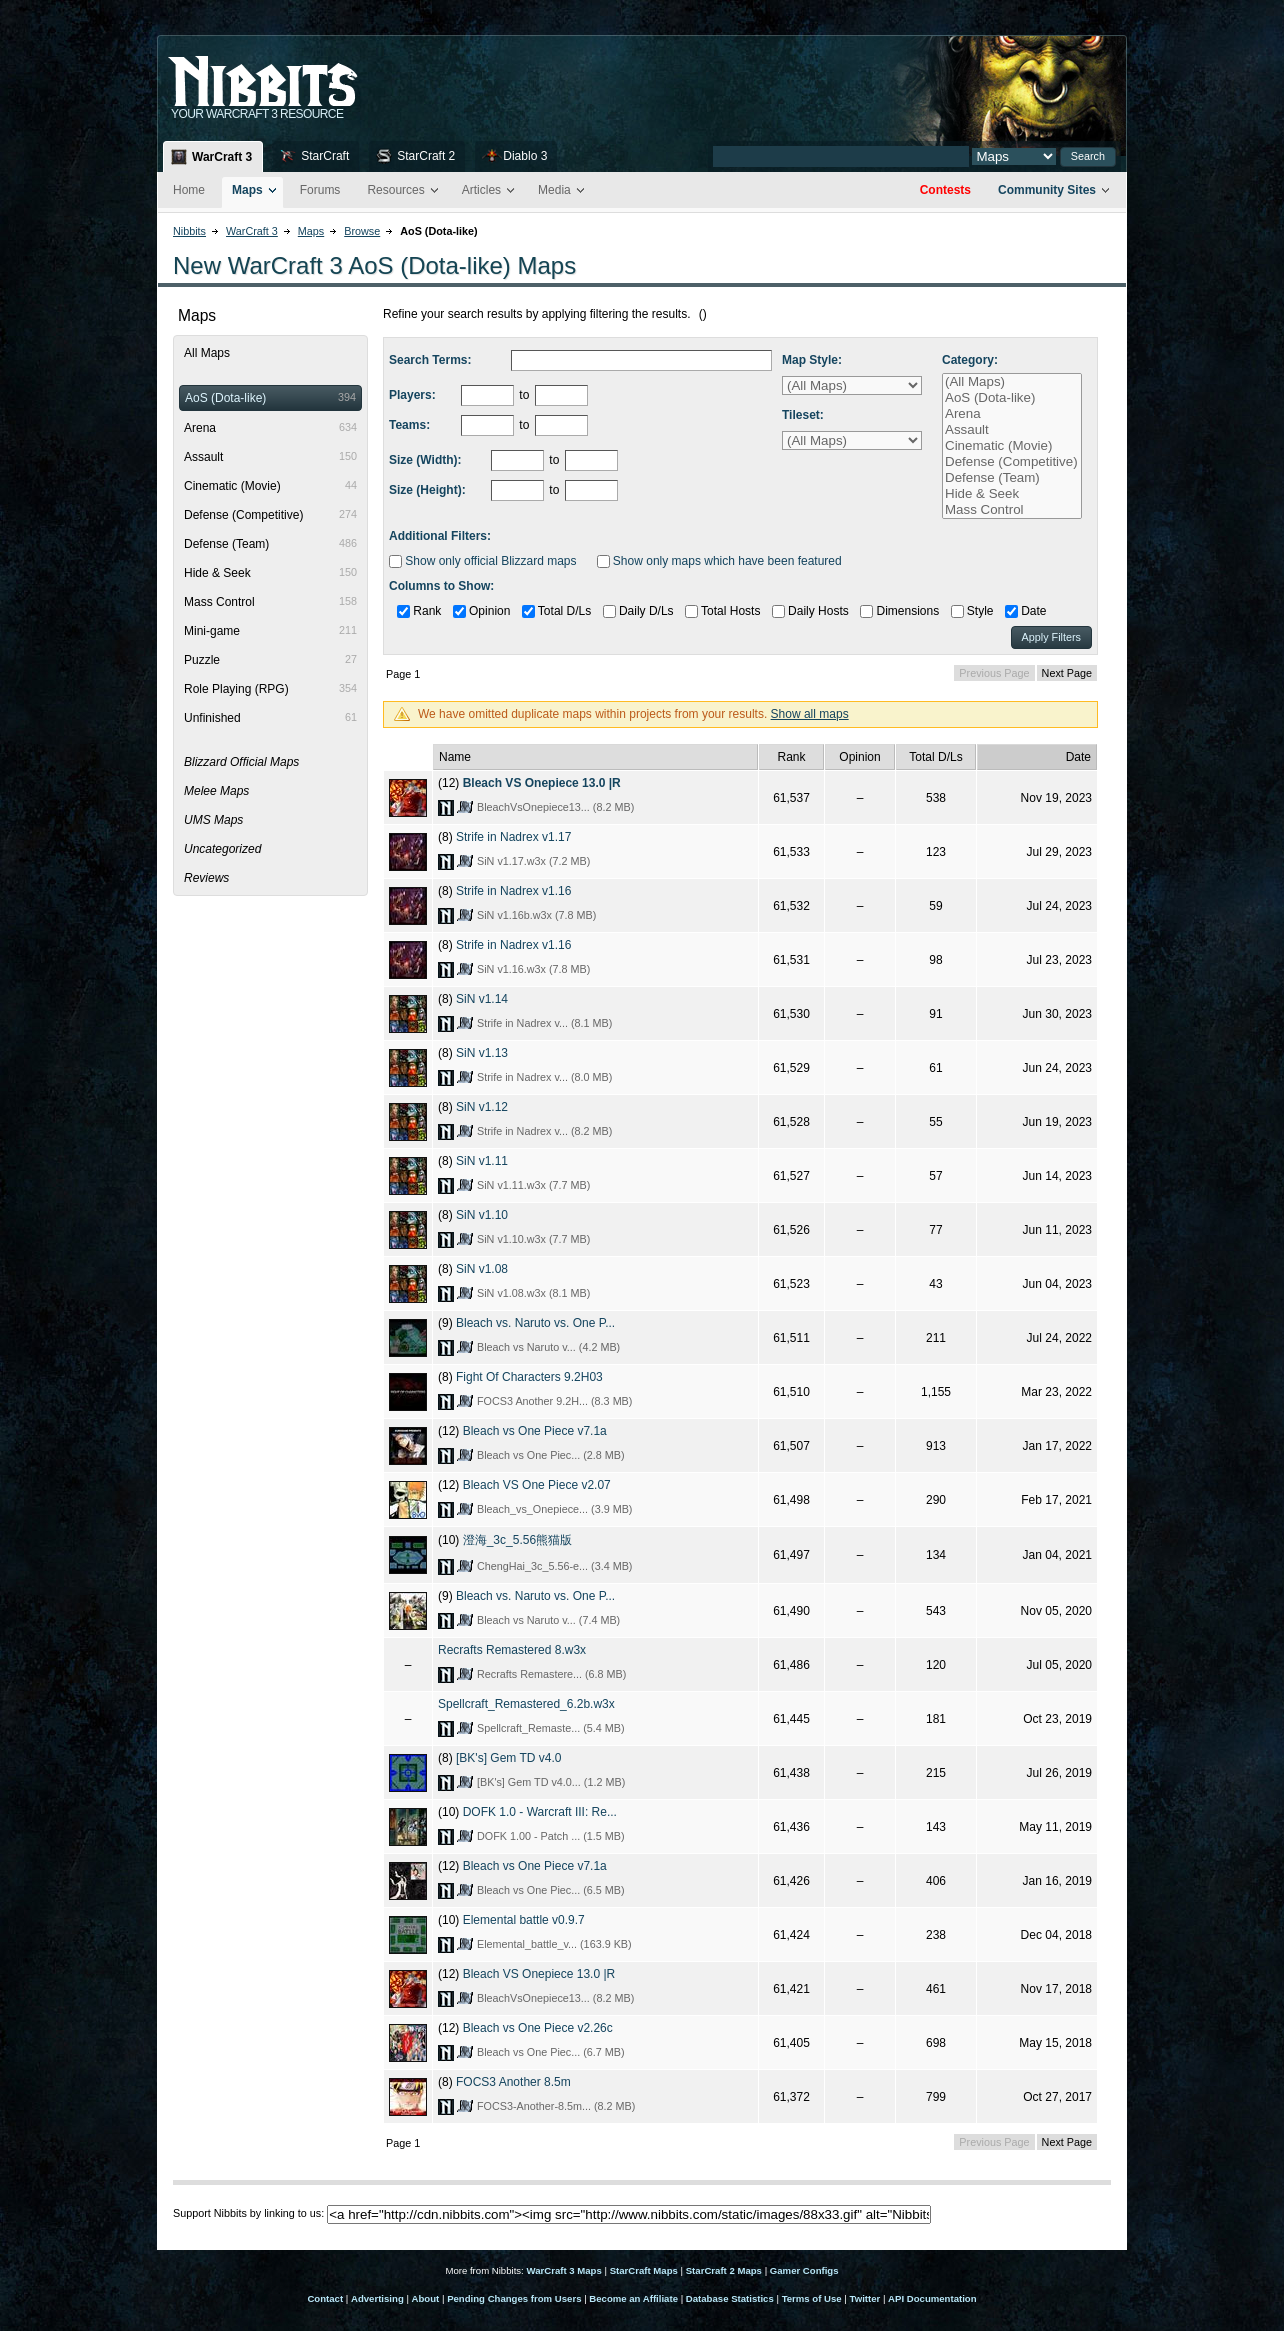 This screenshot has height=2331, width=1284. I want to click on Contests, so click(945, 190).